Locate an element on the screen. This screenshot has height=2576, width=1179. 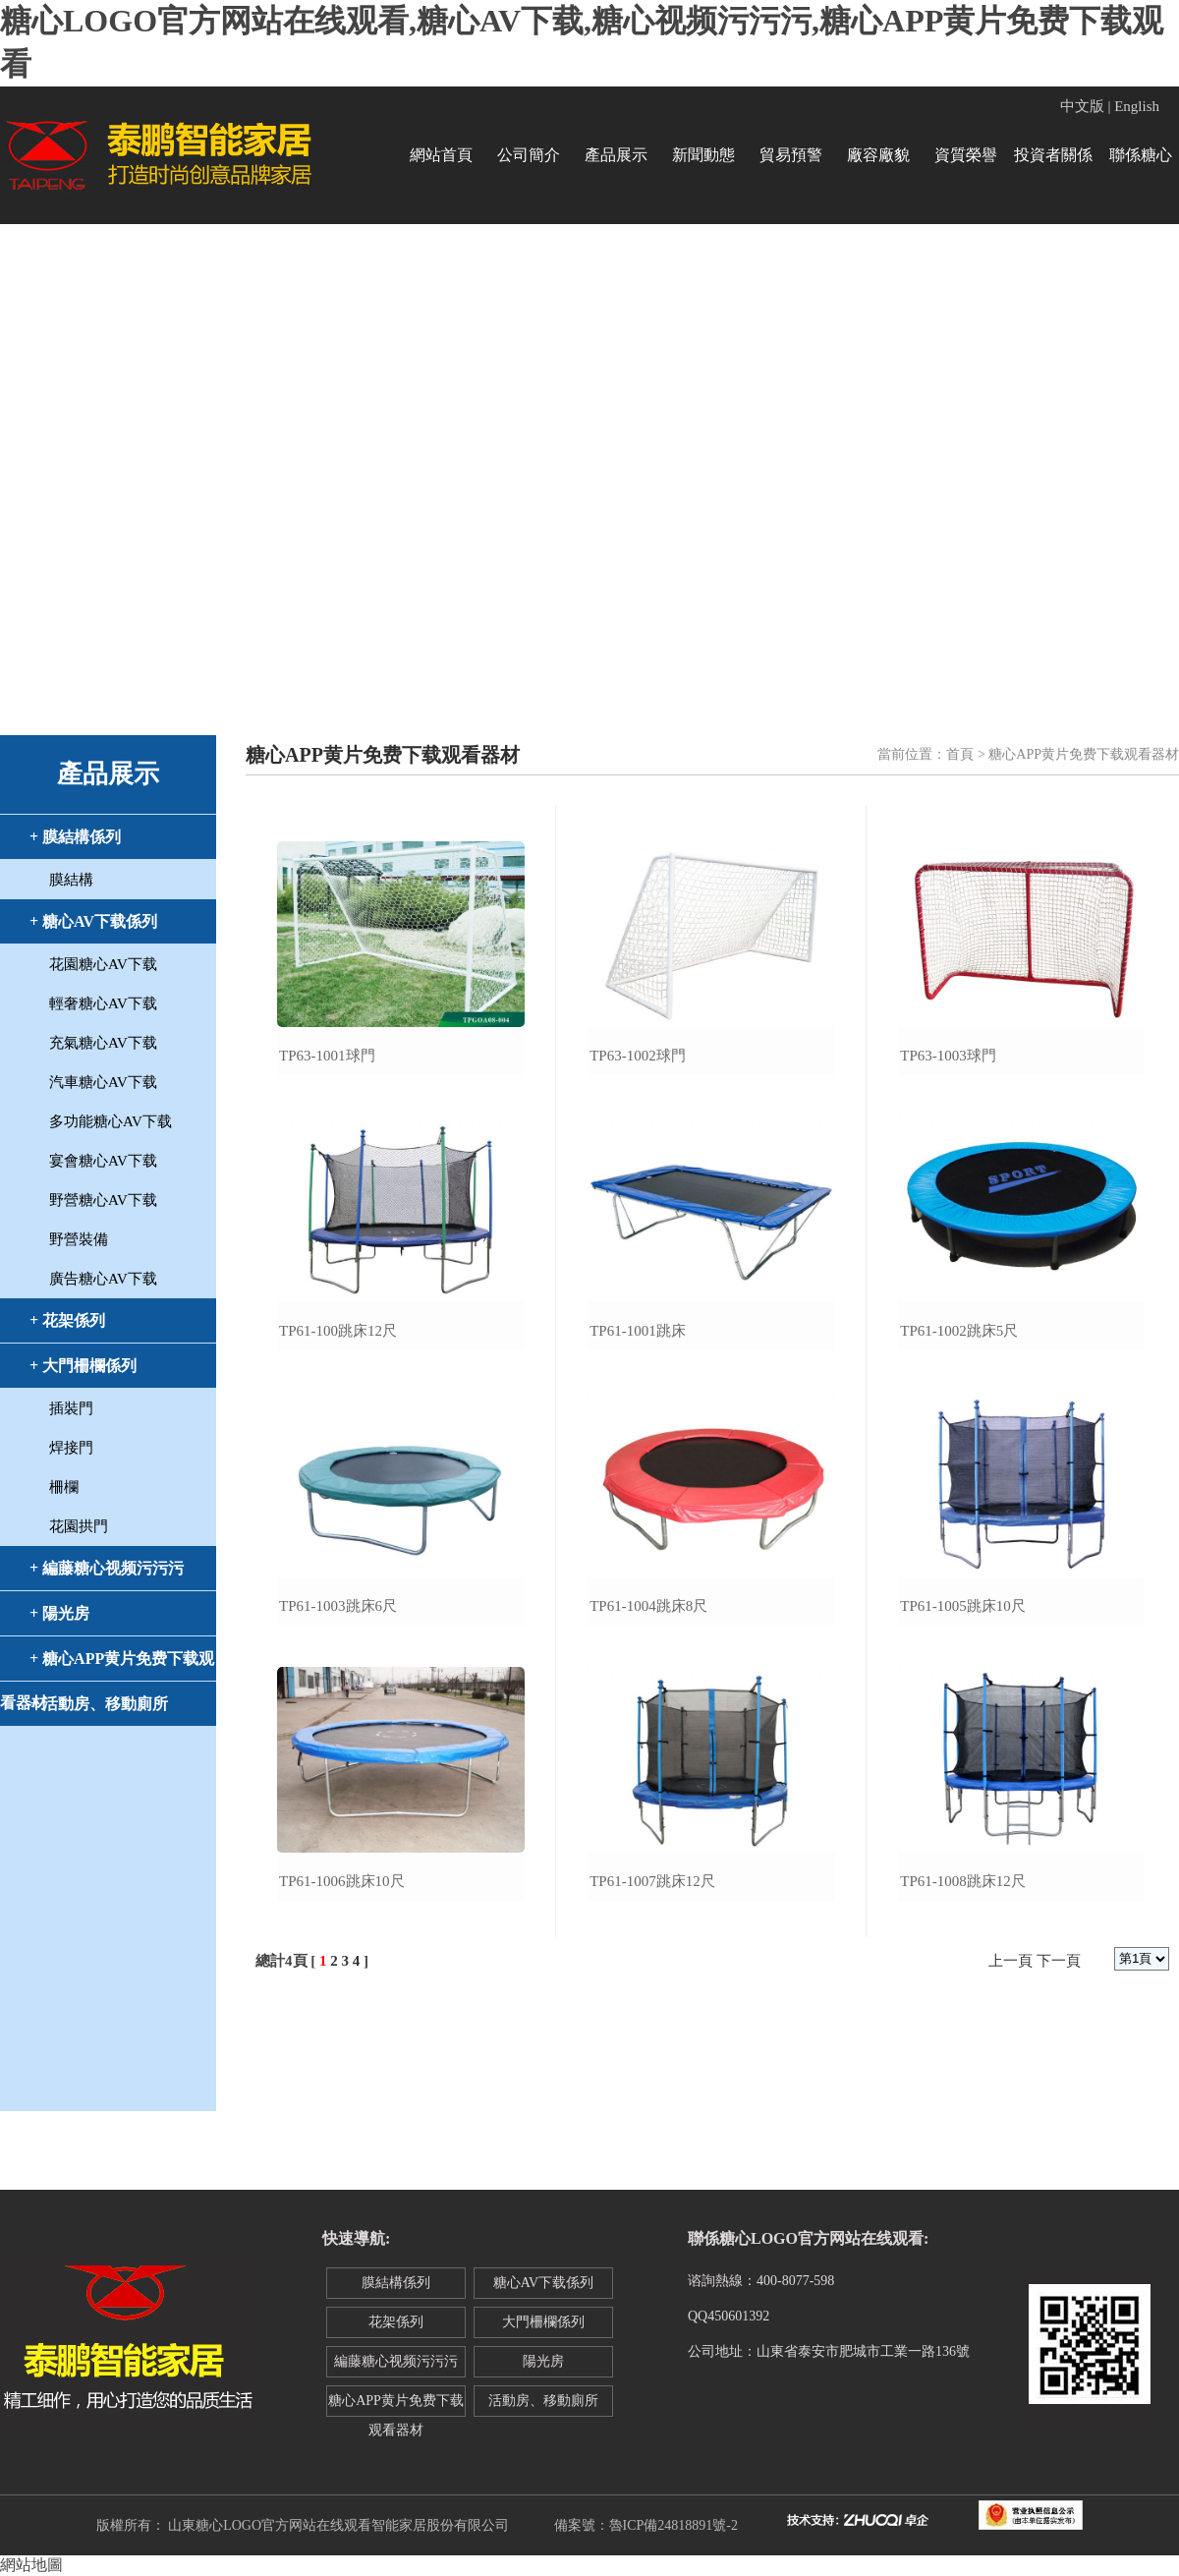
產品展示 is located at coordinates (616, 154).